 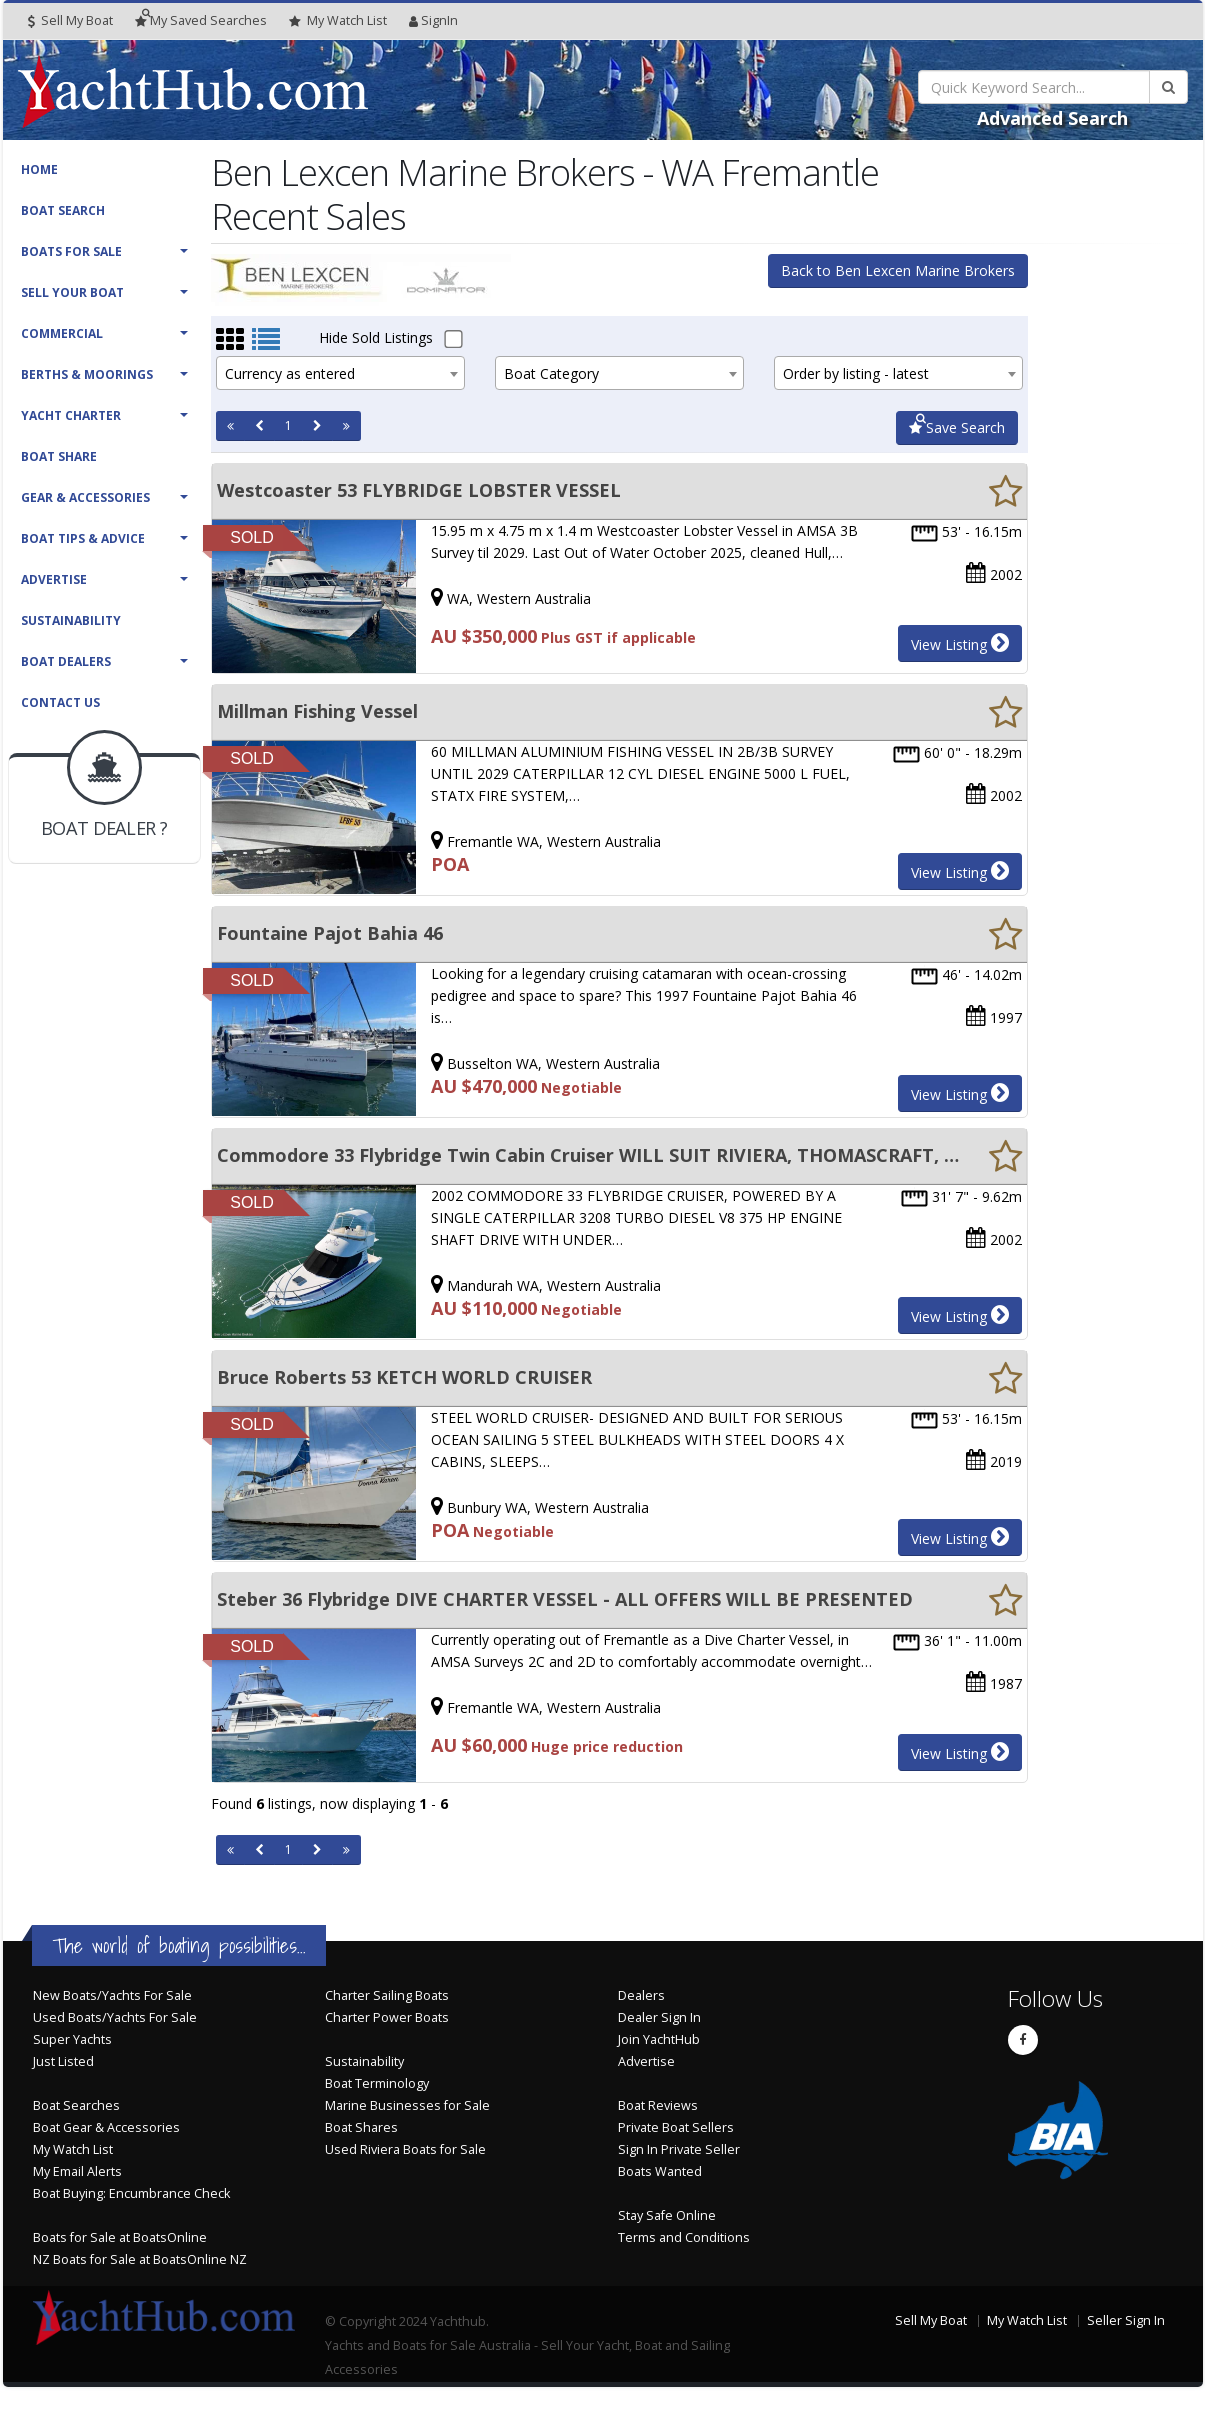 What do you see at coordinates (63, 210) in the screenshot?
I see `Boat Search` at bounding box center [63, 210].